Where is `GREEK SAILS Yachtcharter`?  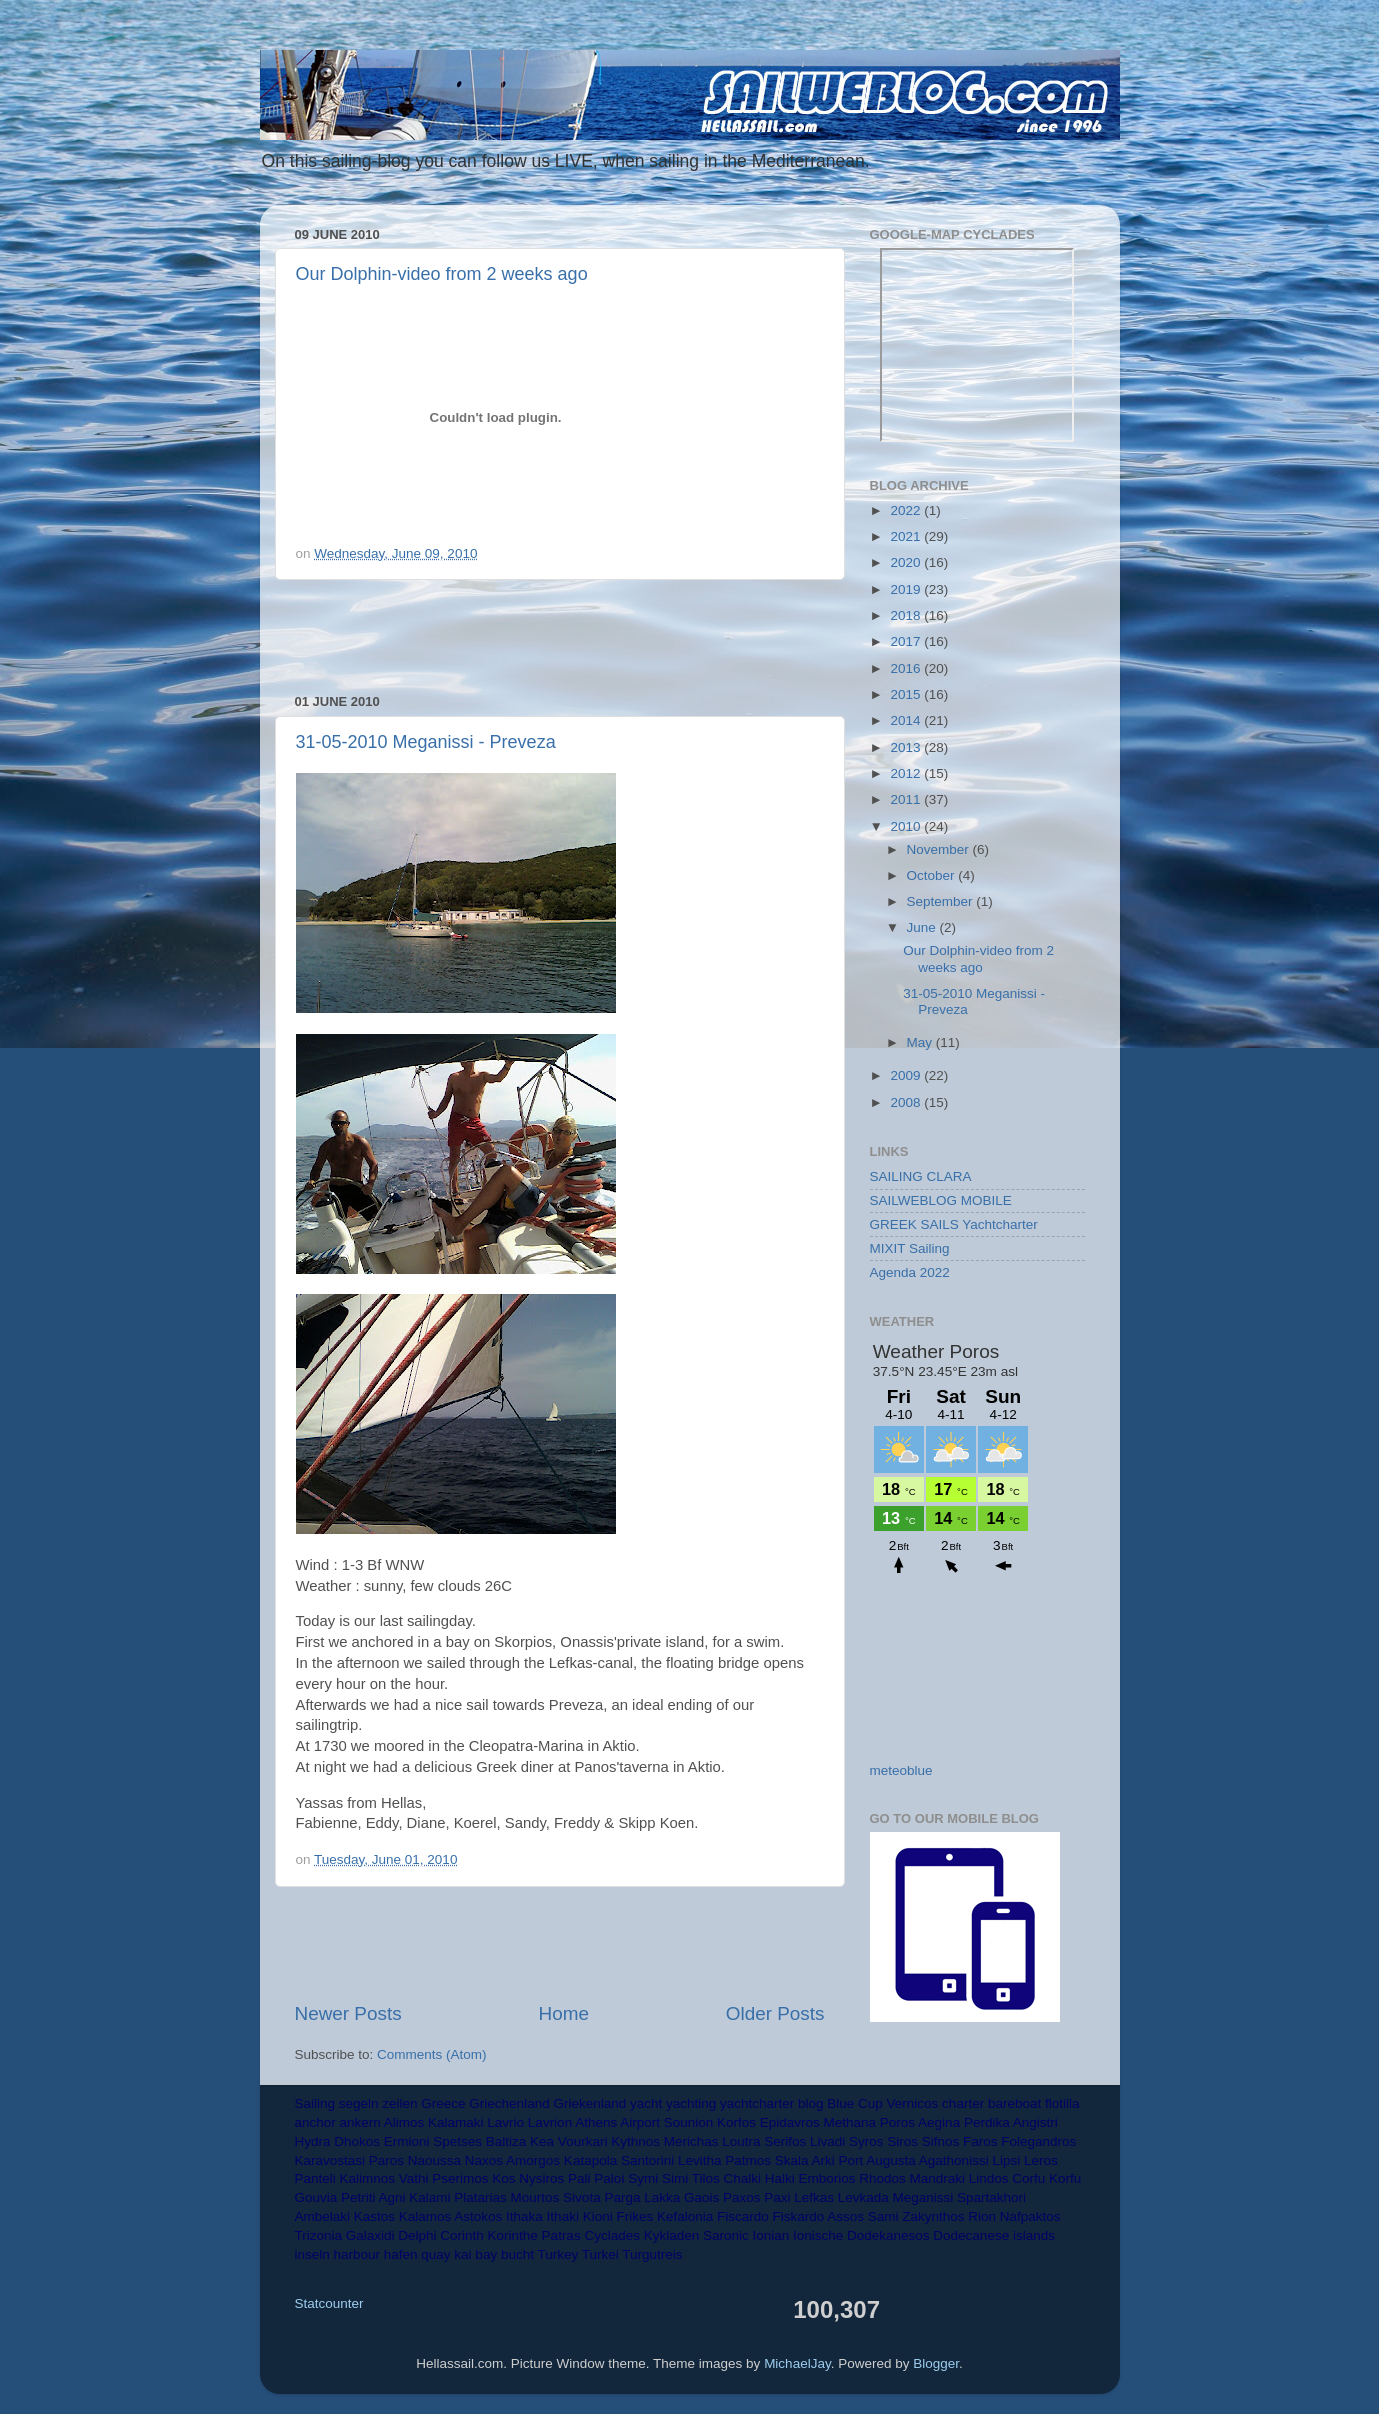 GREEK SAILS Yachtcharter is located at coordinates (954, 1224).